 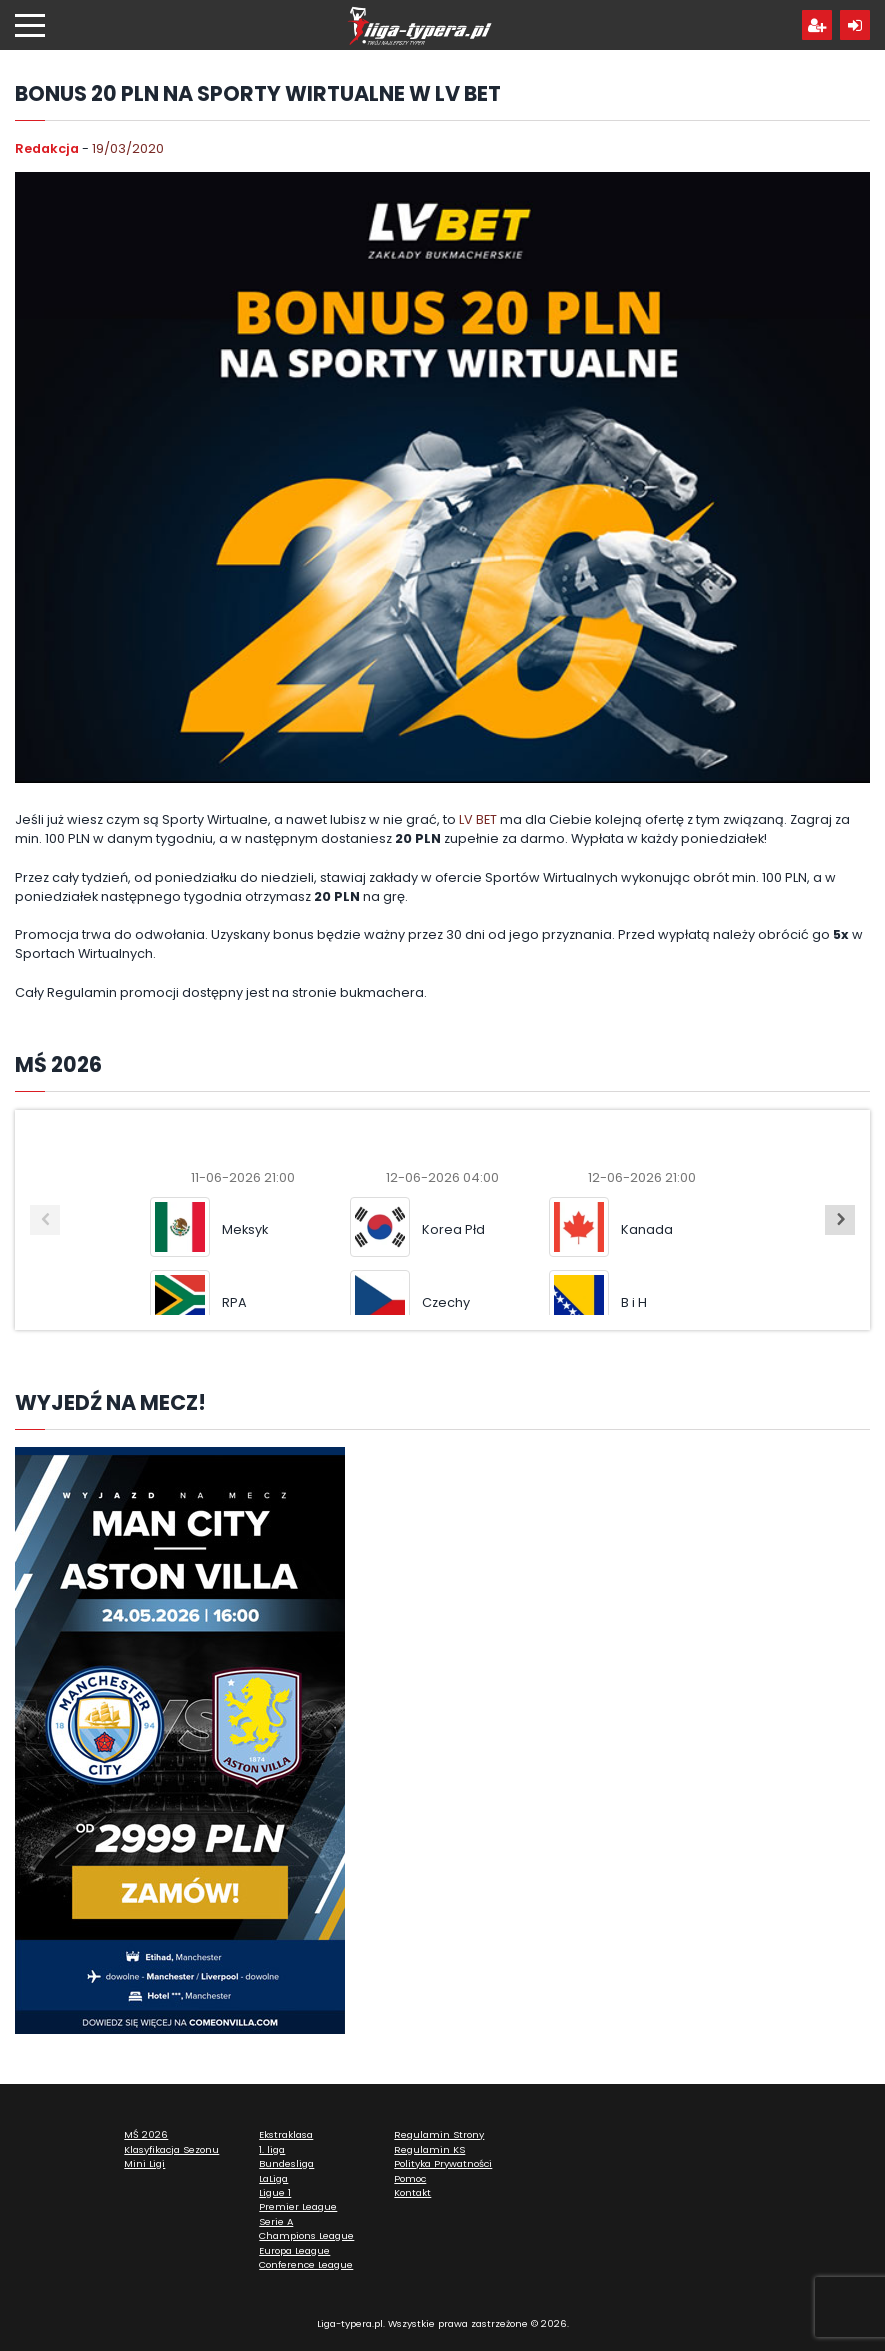 What do you see at coordinates (171, 2149) in the screenshot?
I see `Klasyfikacja Sezonu` at bounding box center [171, 2149].